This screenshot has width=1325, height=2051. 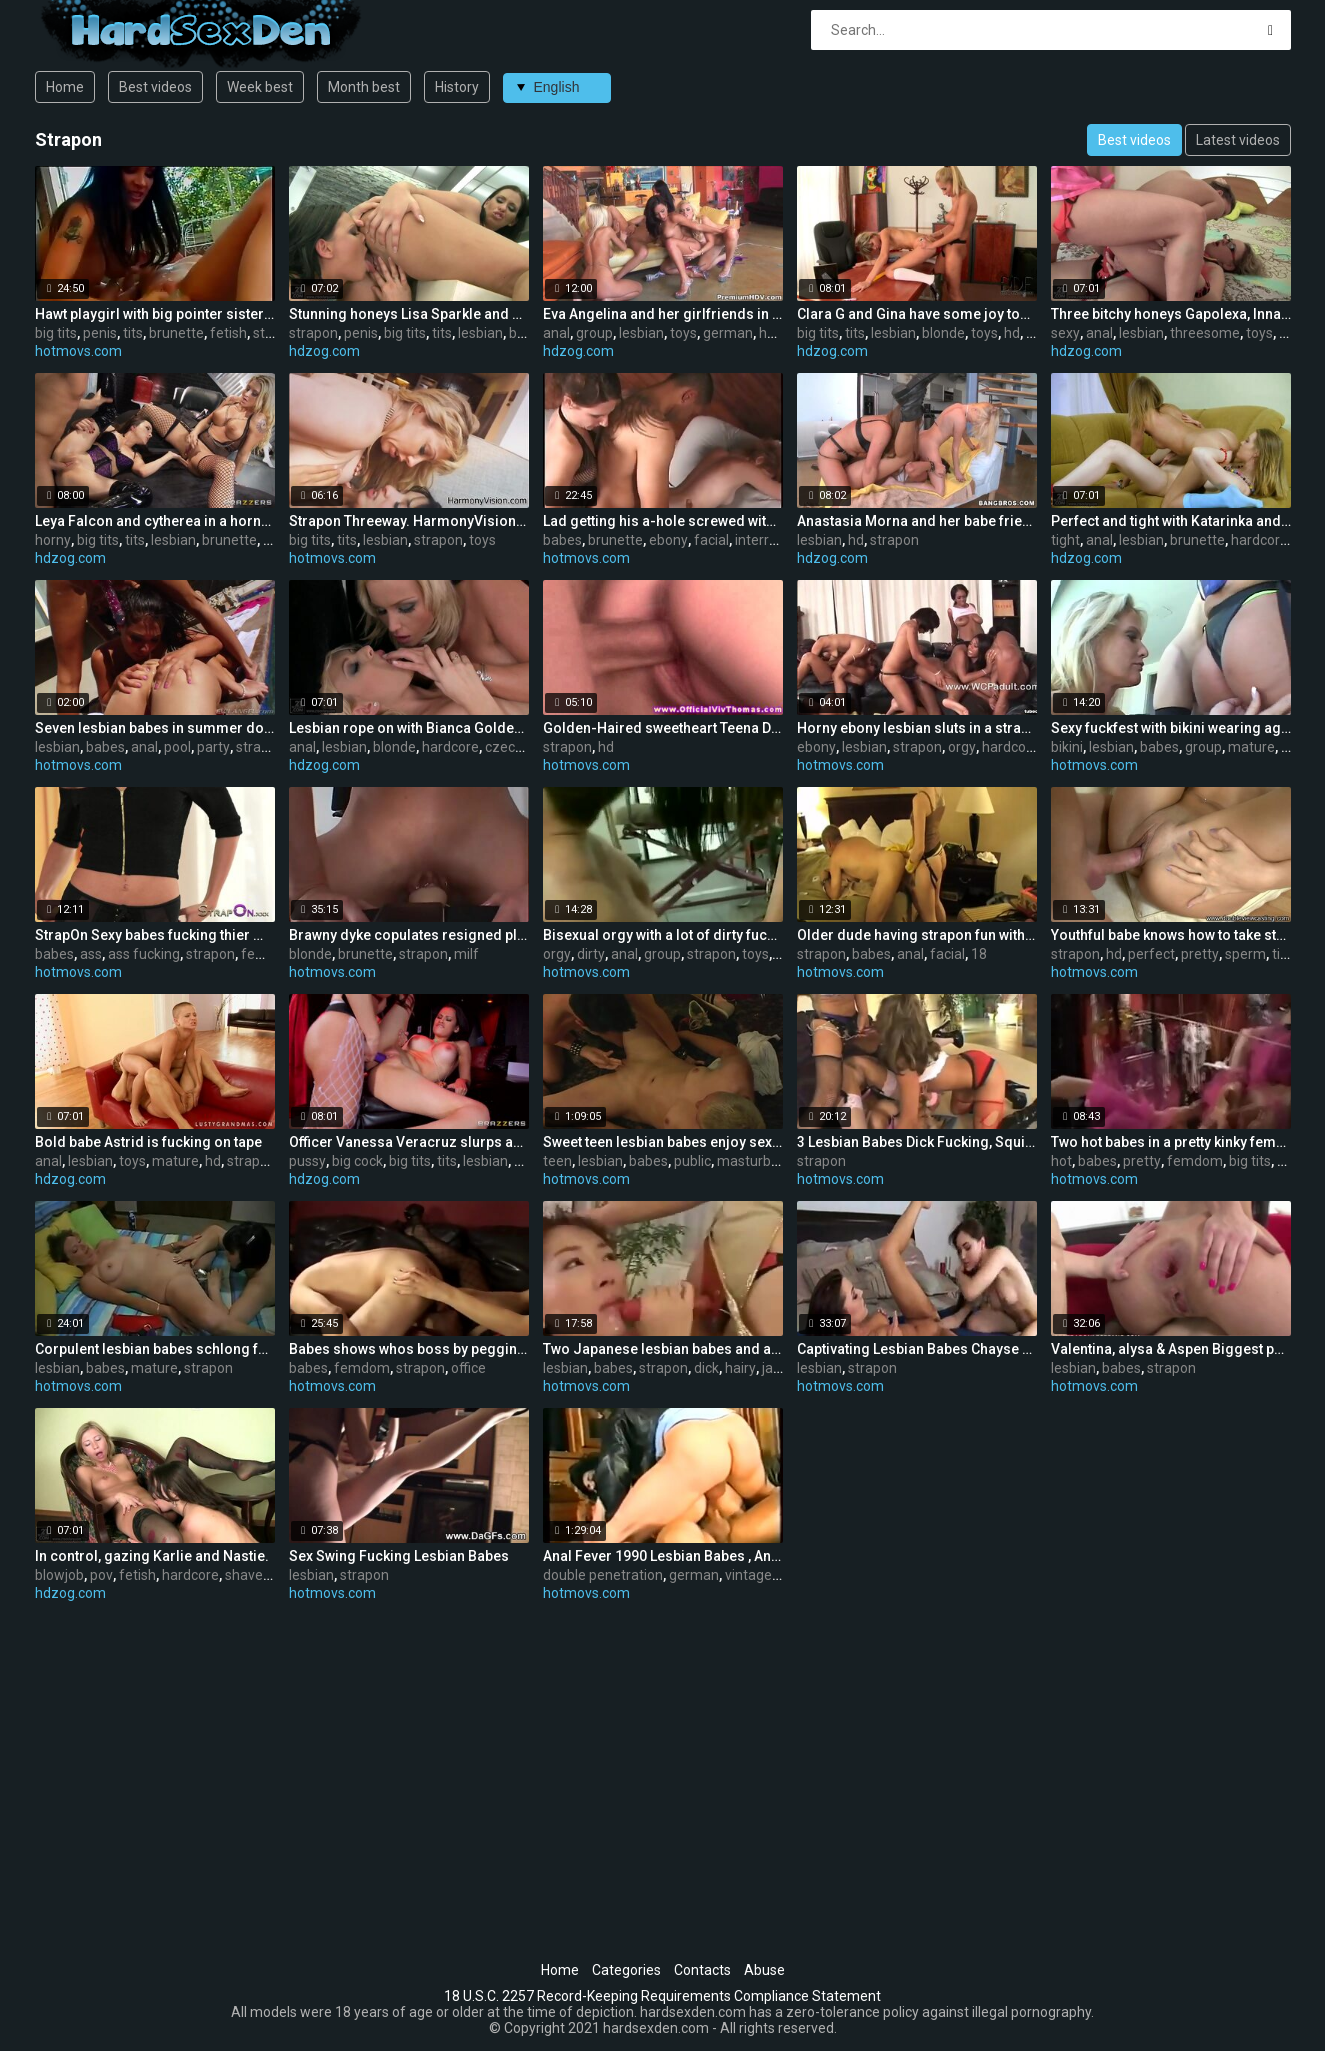 What do you see at coordinates (1171, 1349) in the screenshot?
I see `Valentina, alysa & Aspen Biggest pecker lesbian babes` at bounding box center [1171, 1349].